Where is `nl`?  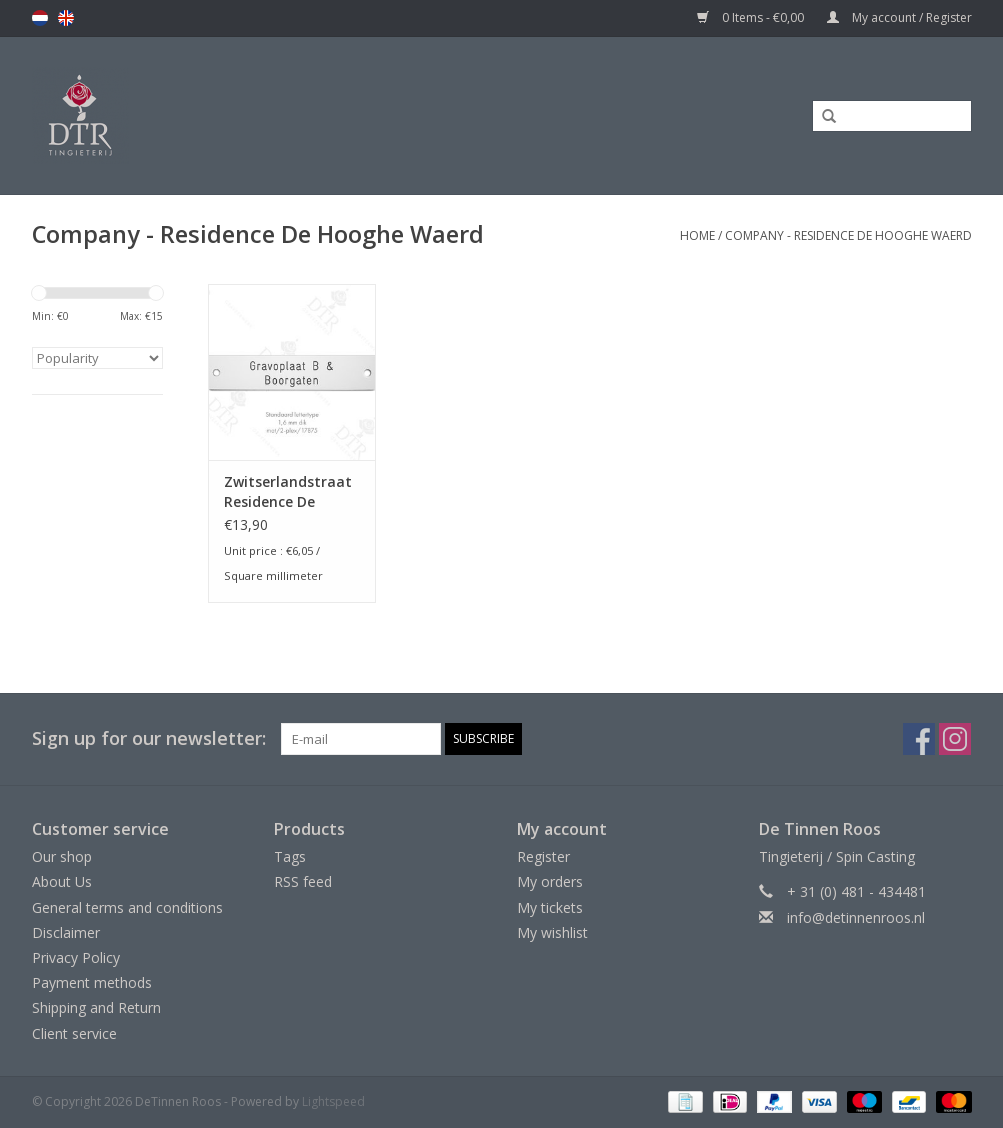 nl is located at coordinates (40, 18).